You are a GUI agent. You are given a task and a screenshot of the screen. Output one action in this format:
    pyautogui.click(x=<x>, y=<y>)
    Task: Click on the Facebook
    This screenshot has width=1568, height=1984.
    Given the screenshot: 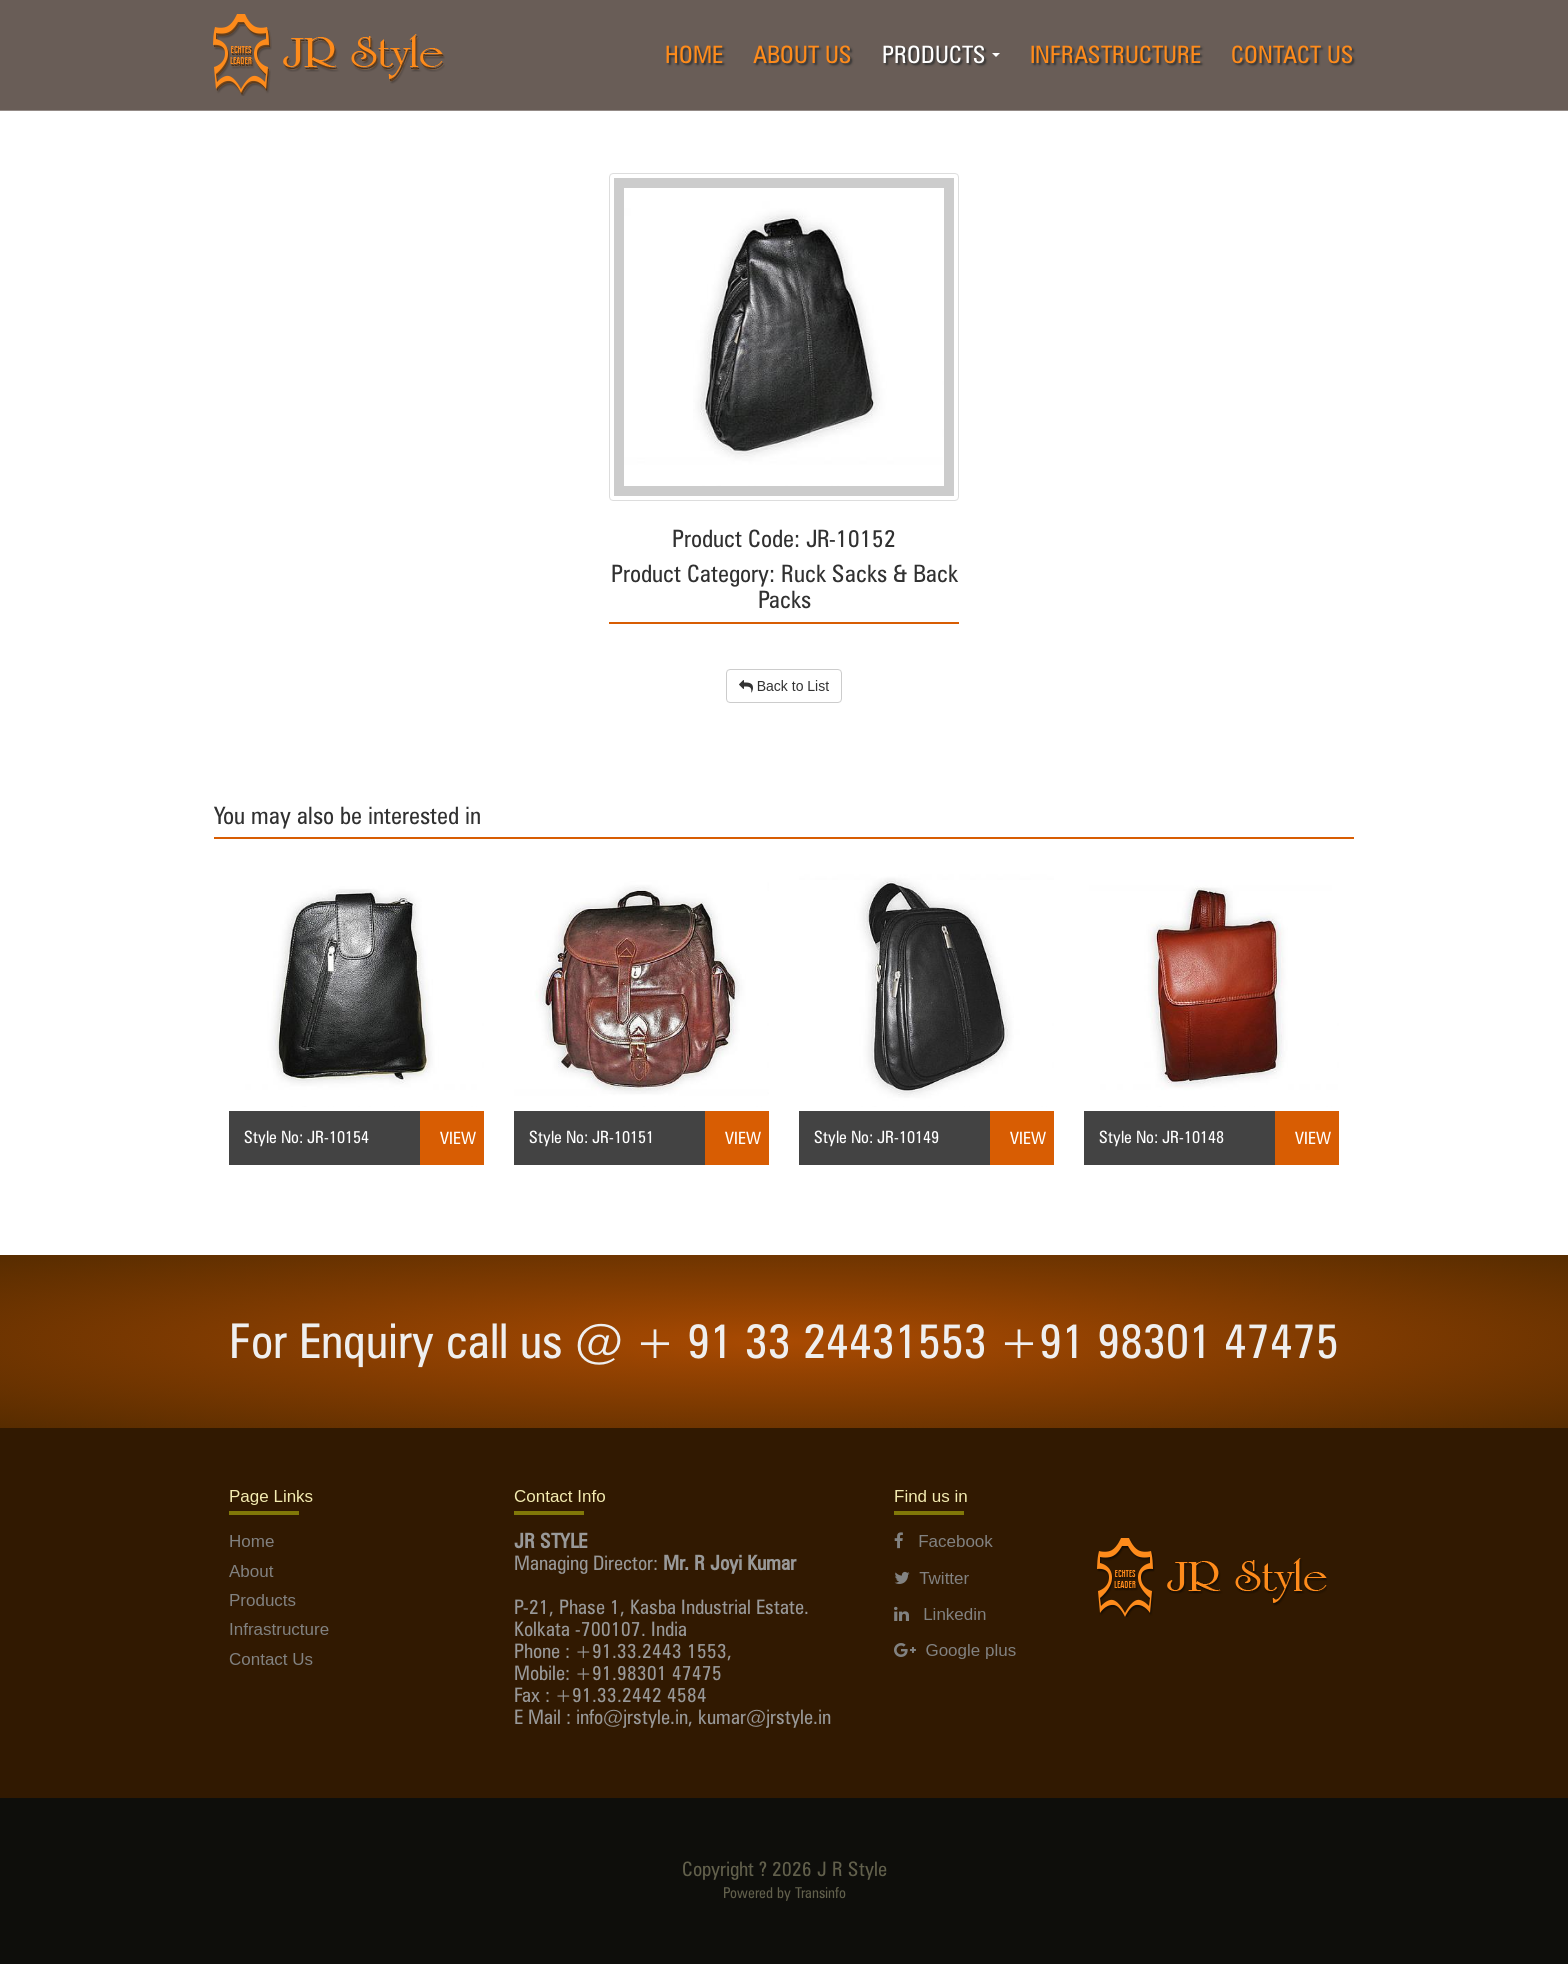 What is the action you would take?
    pyautogui.click(x=943, y=1541)
    